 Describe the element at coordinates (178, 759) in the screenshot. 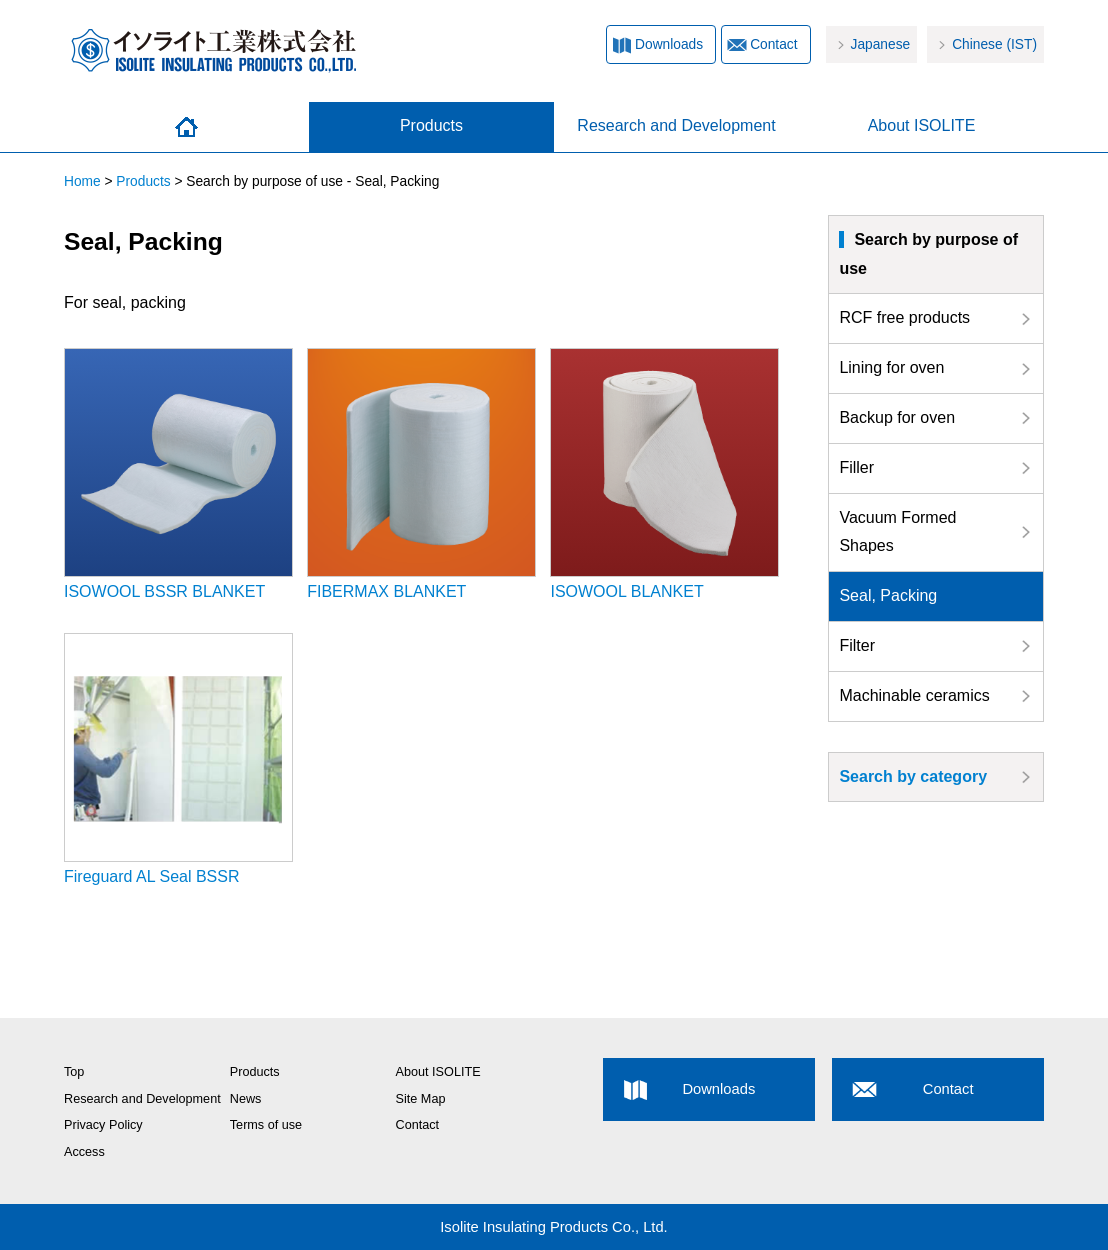

I see `Fireguard AL Seal BSSR` at that location.